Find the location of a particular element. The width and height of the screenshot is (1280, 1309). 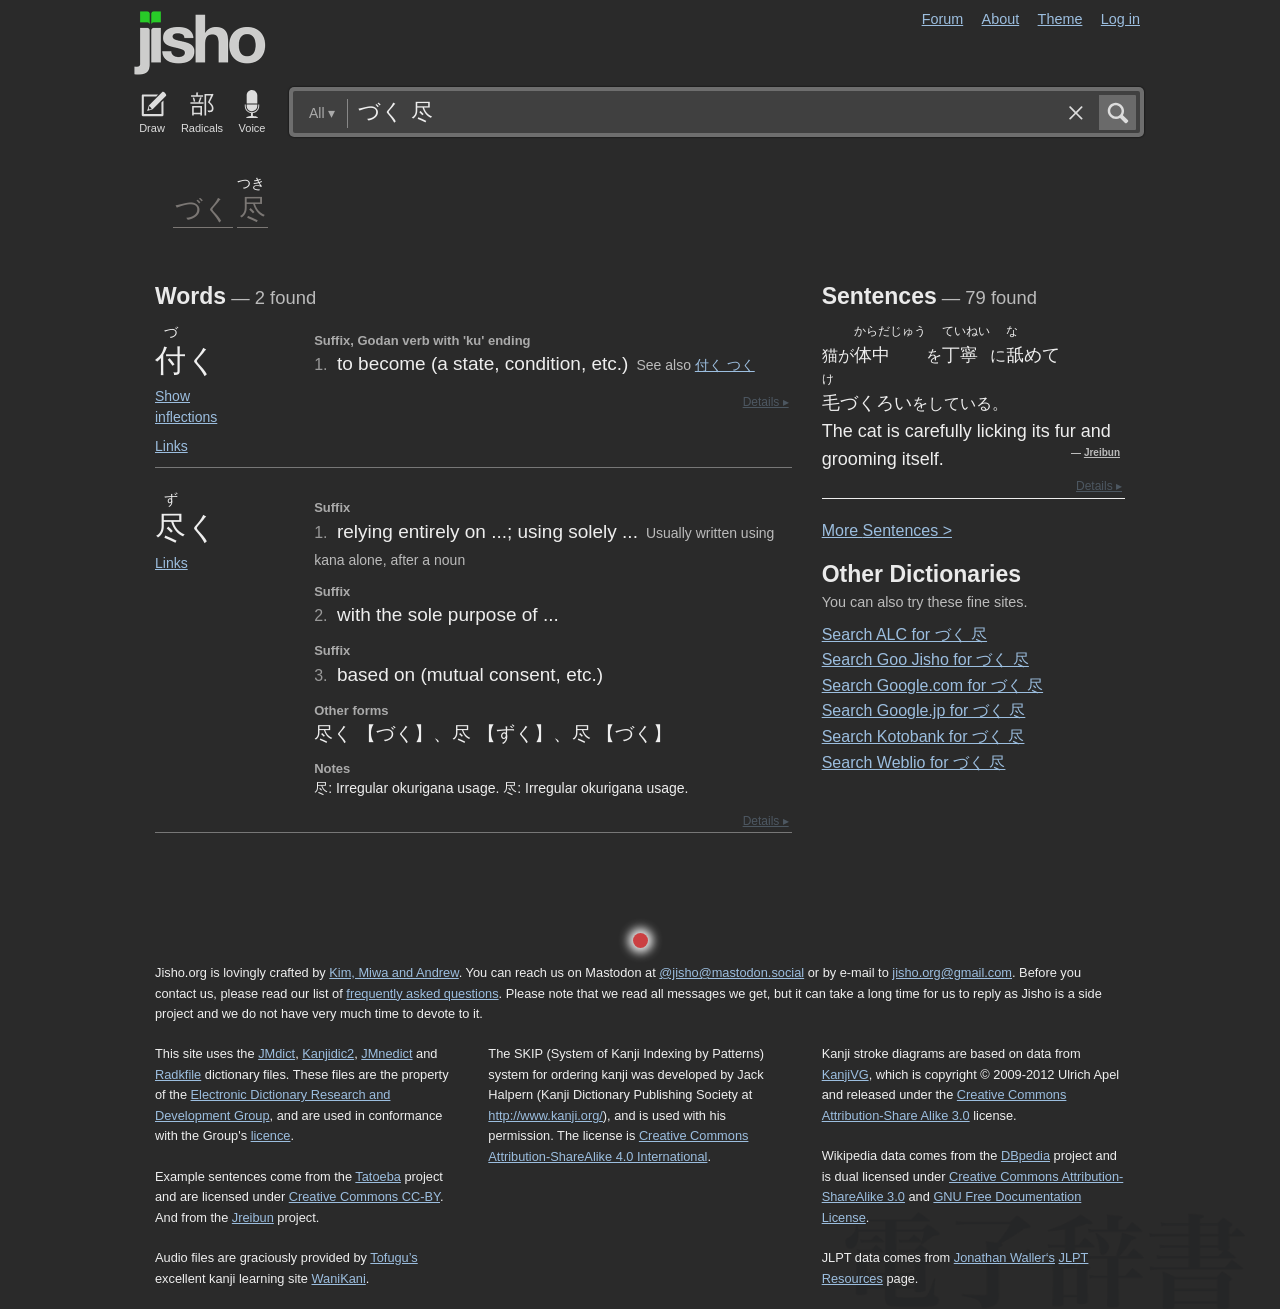

Show inflections is located at coordinates (186, 406).